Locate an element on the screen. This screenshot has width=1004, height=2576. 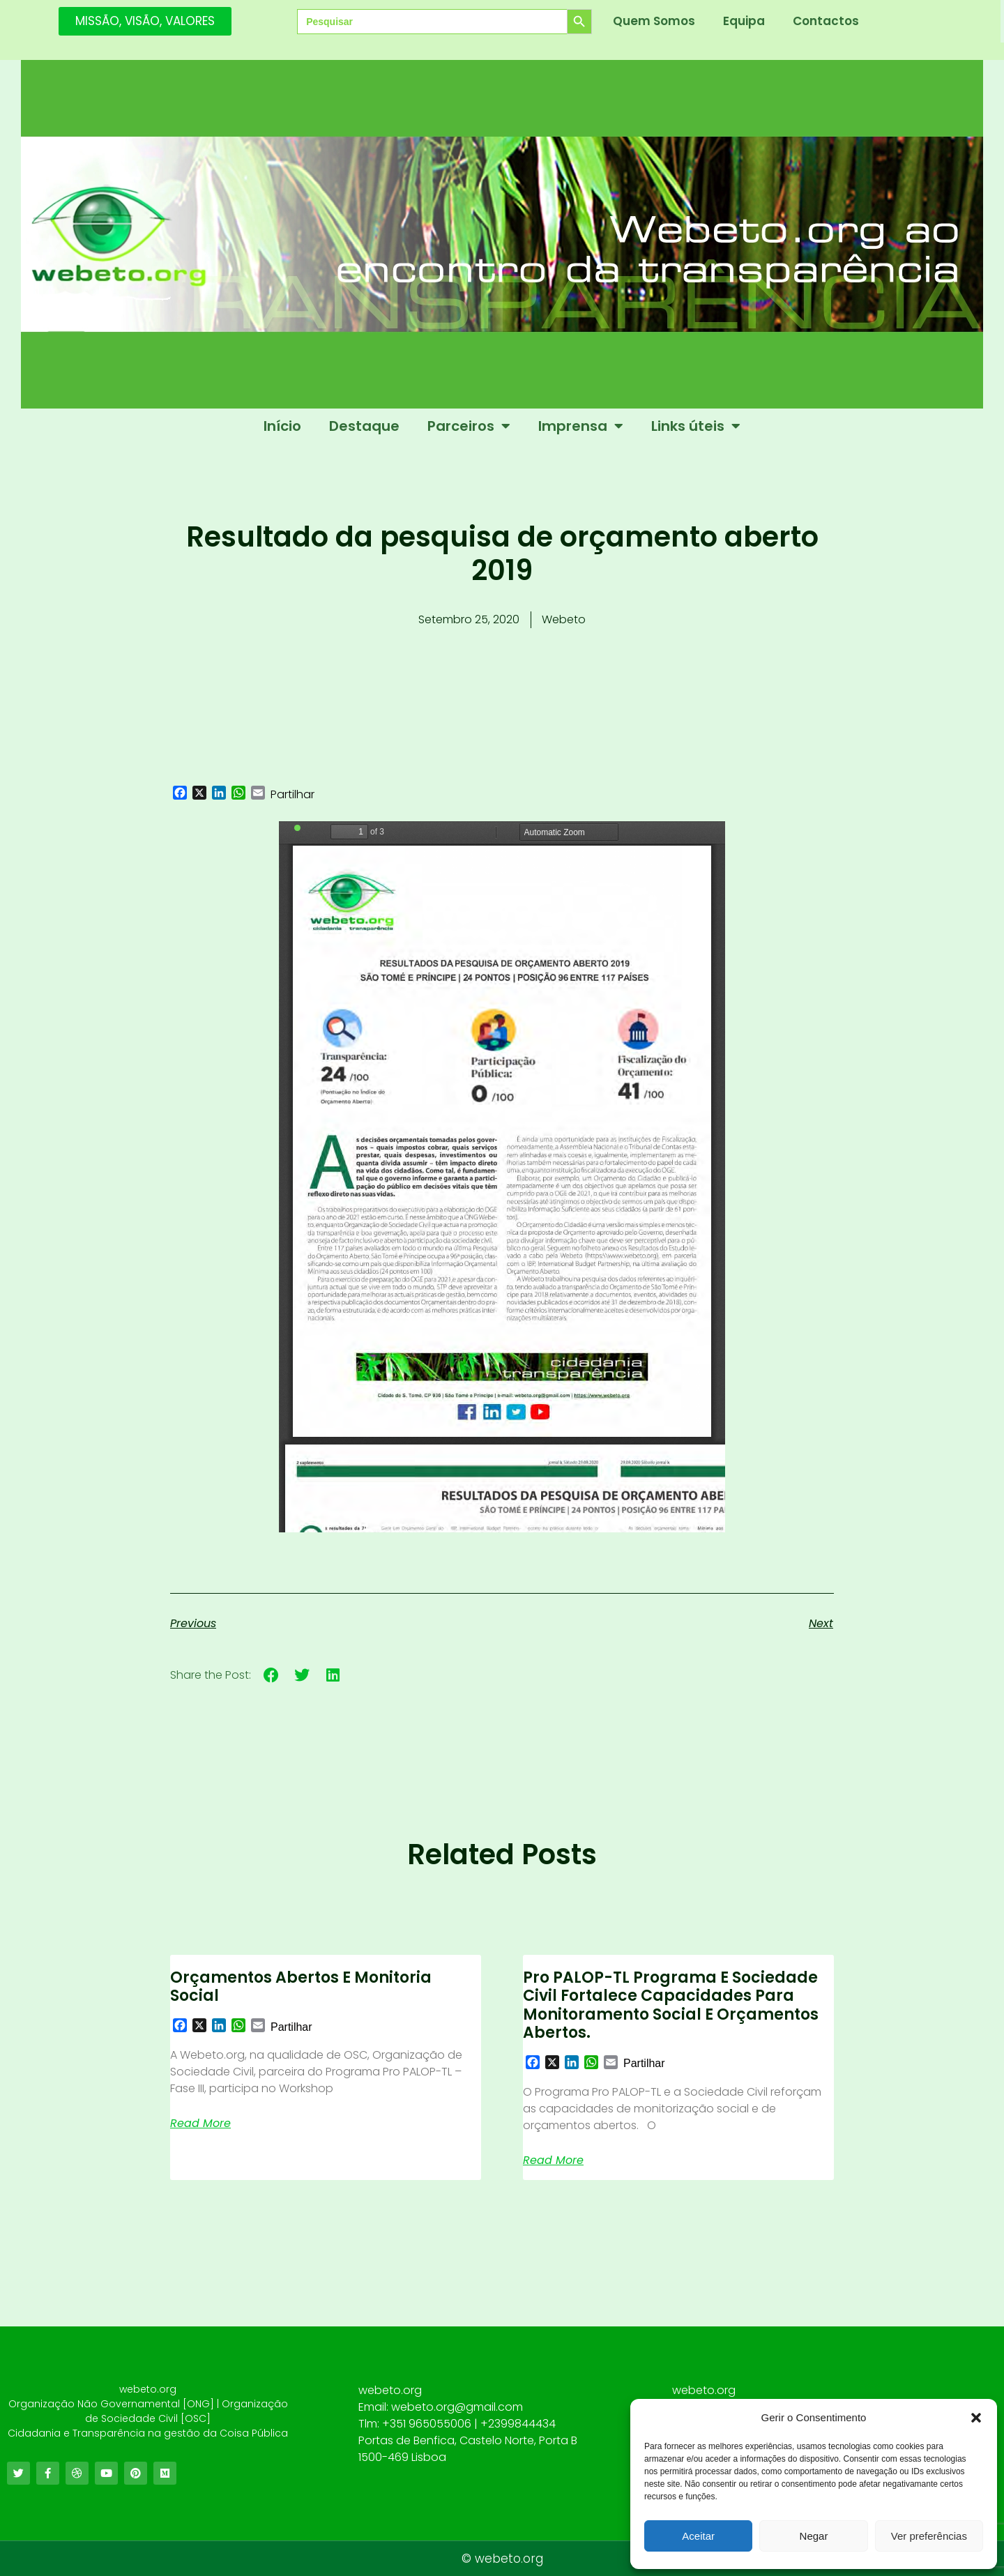
Aceitar is located at coordinates (698, 2536).